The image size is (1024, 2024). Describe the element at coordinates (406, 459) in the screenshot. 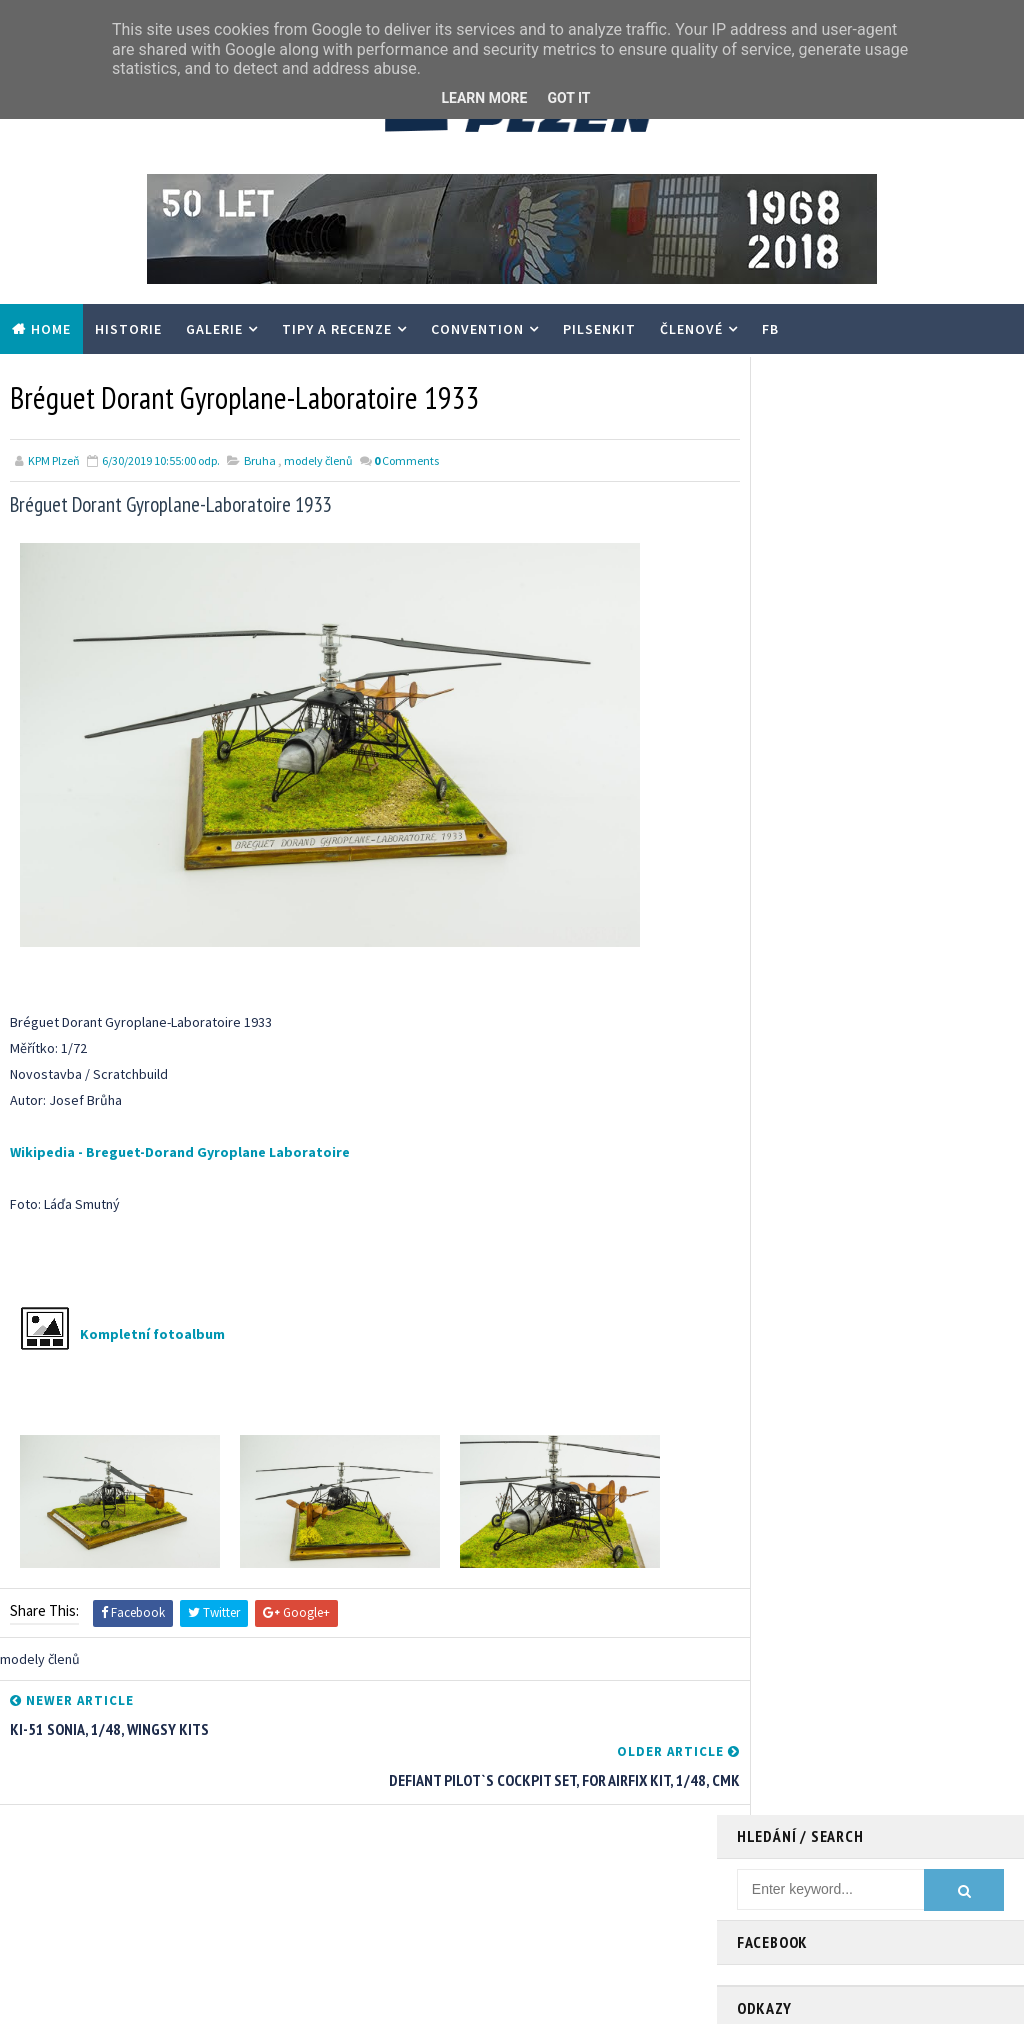

I see `Comments` at that location.